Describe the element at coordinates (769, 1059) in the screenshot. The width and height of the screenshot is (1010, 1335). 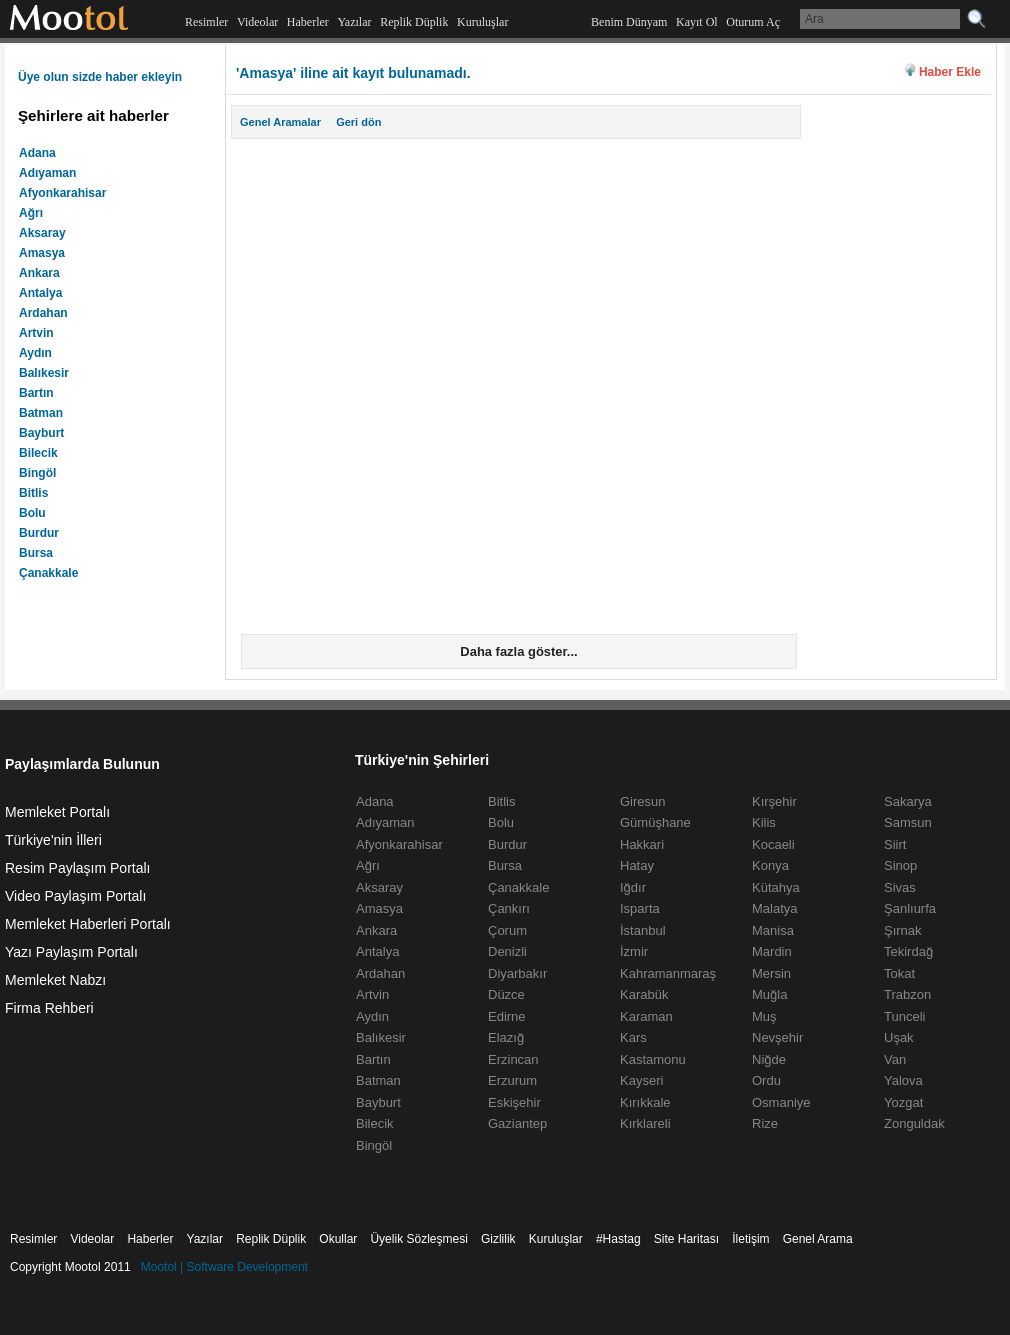
I see `Niğde` at that location.